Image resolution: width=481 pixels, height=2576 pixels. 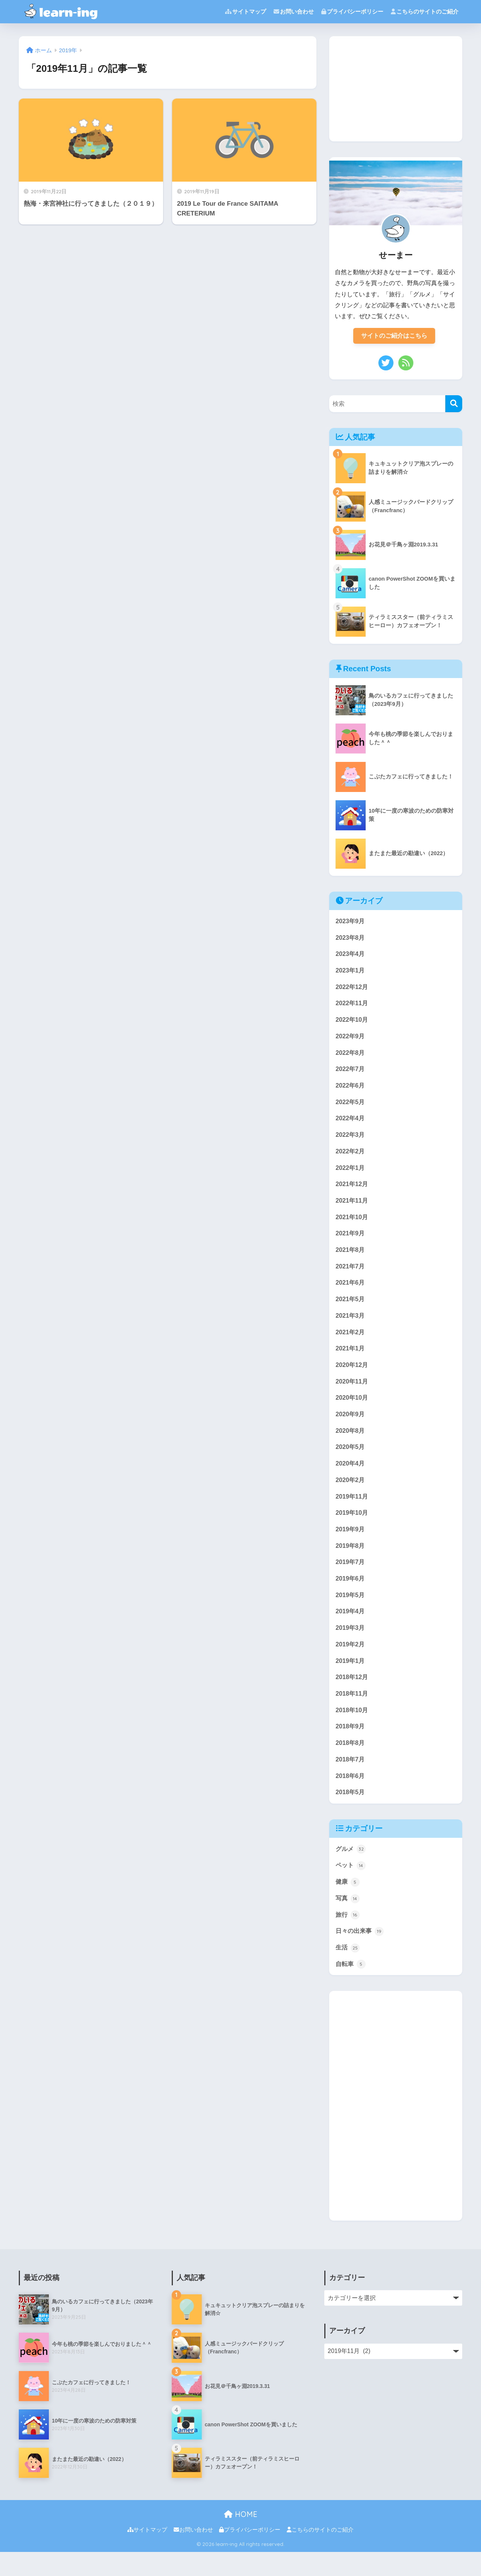 What do you see at coordinates (348, 1903) in the screenshot?
I see `健康` at bounding box center [348, 1903].